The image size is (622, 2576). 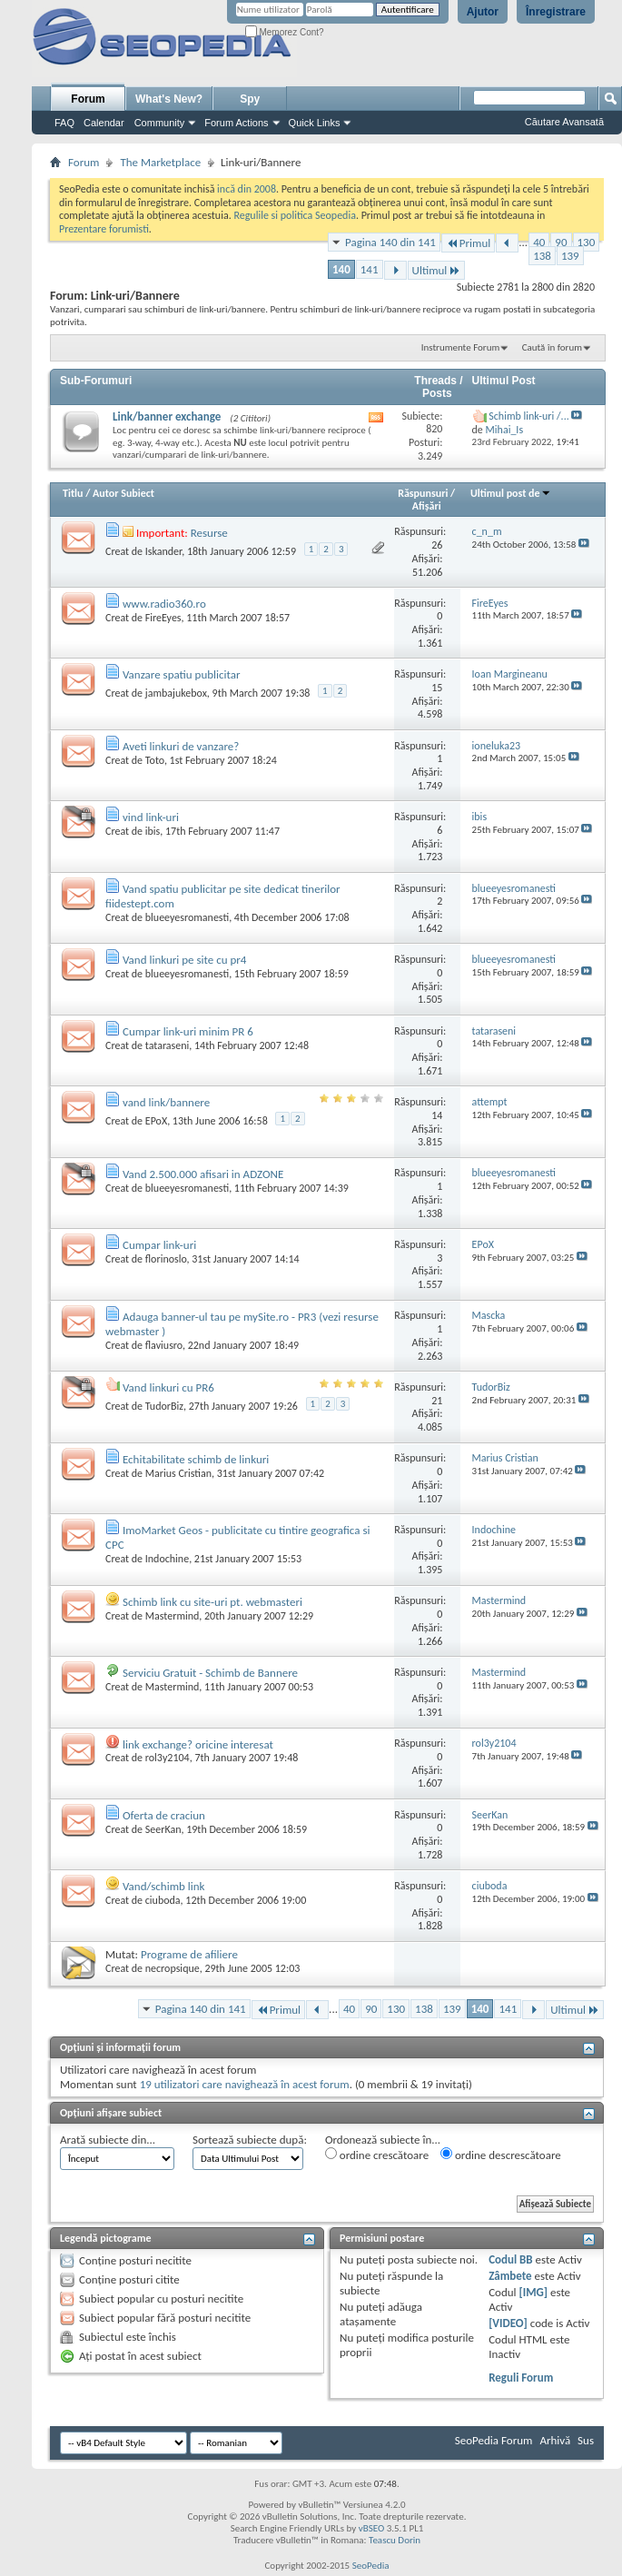 What do you see at coordinates (587, 242) in the screenshot?
I see `130` at bounding box center [587, 242].